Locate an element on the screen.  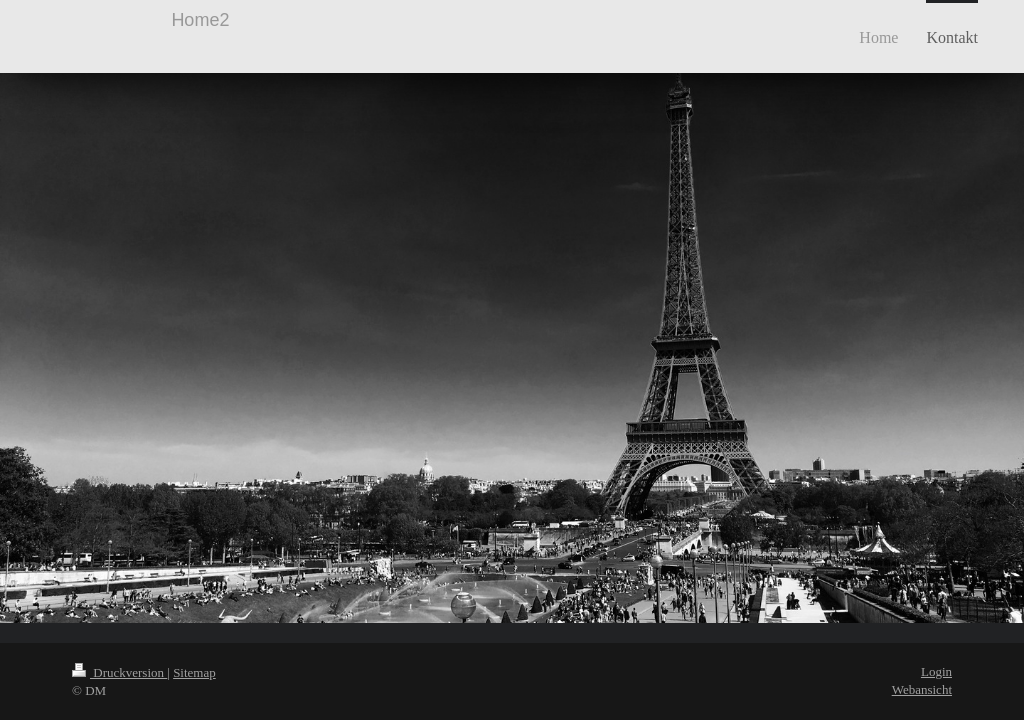
Sitemap is located at coordinates (194, 672).